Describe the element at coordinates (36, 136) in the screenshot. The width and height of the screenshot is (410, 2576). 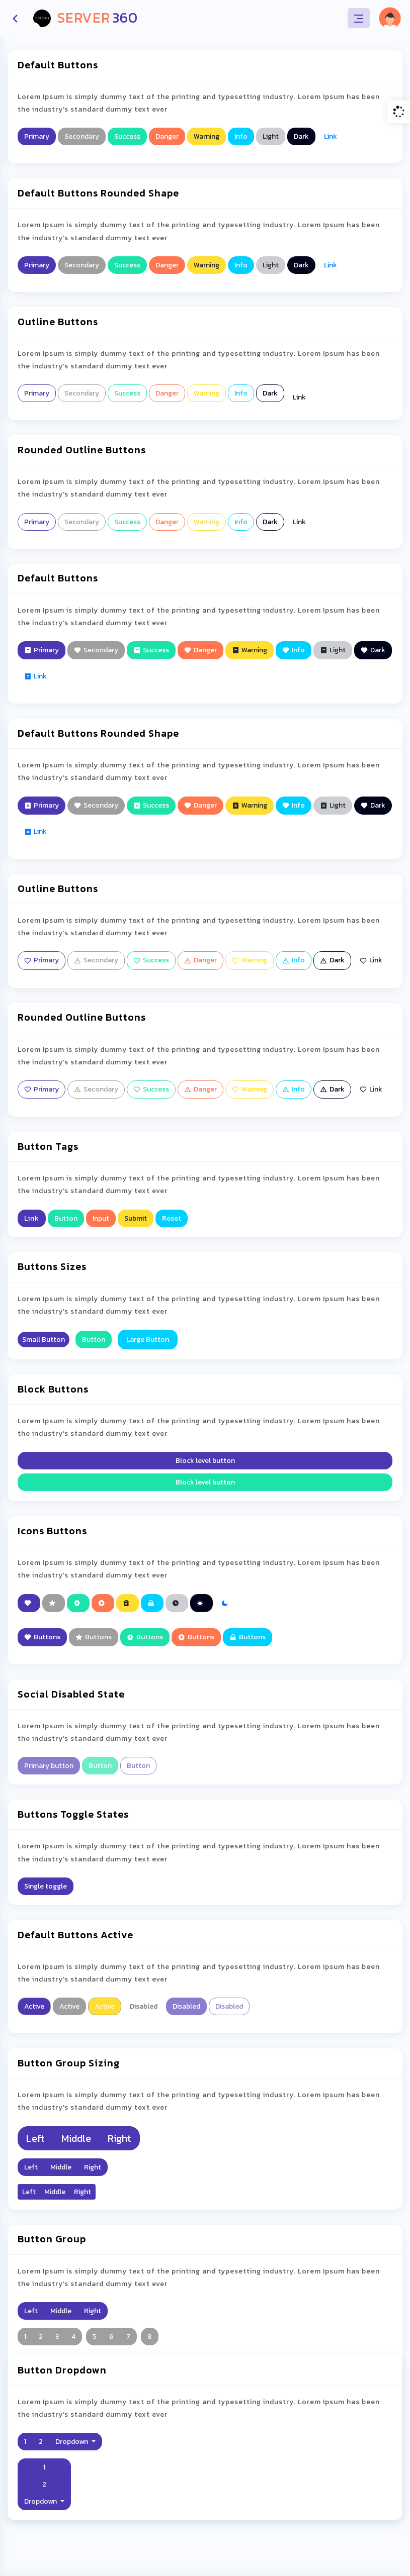
I see `Primary` at that location.